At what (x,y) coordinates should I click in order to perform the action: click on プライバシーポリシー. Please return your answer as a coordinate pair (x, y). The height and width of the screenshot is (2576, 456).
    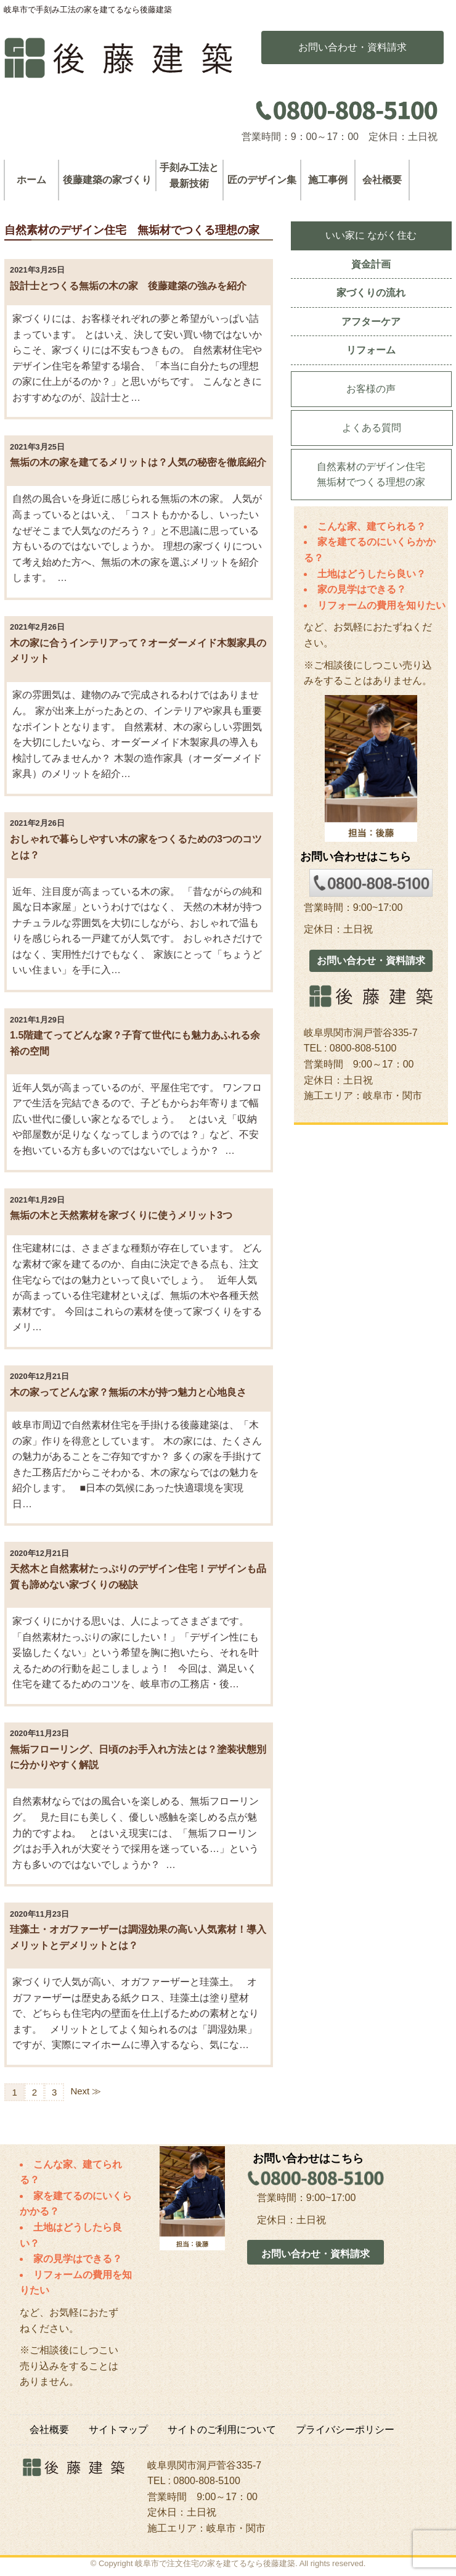
    Looking at the image, I should click on (345, 2429).